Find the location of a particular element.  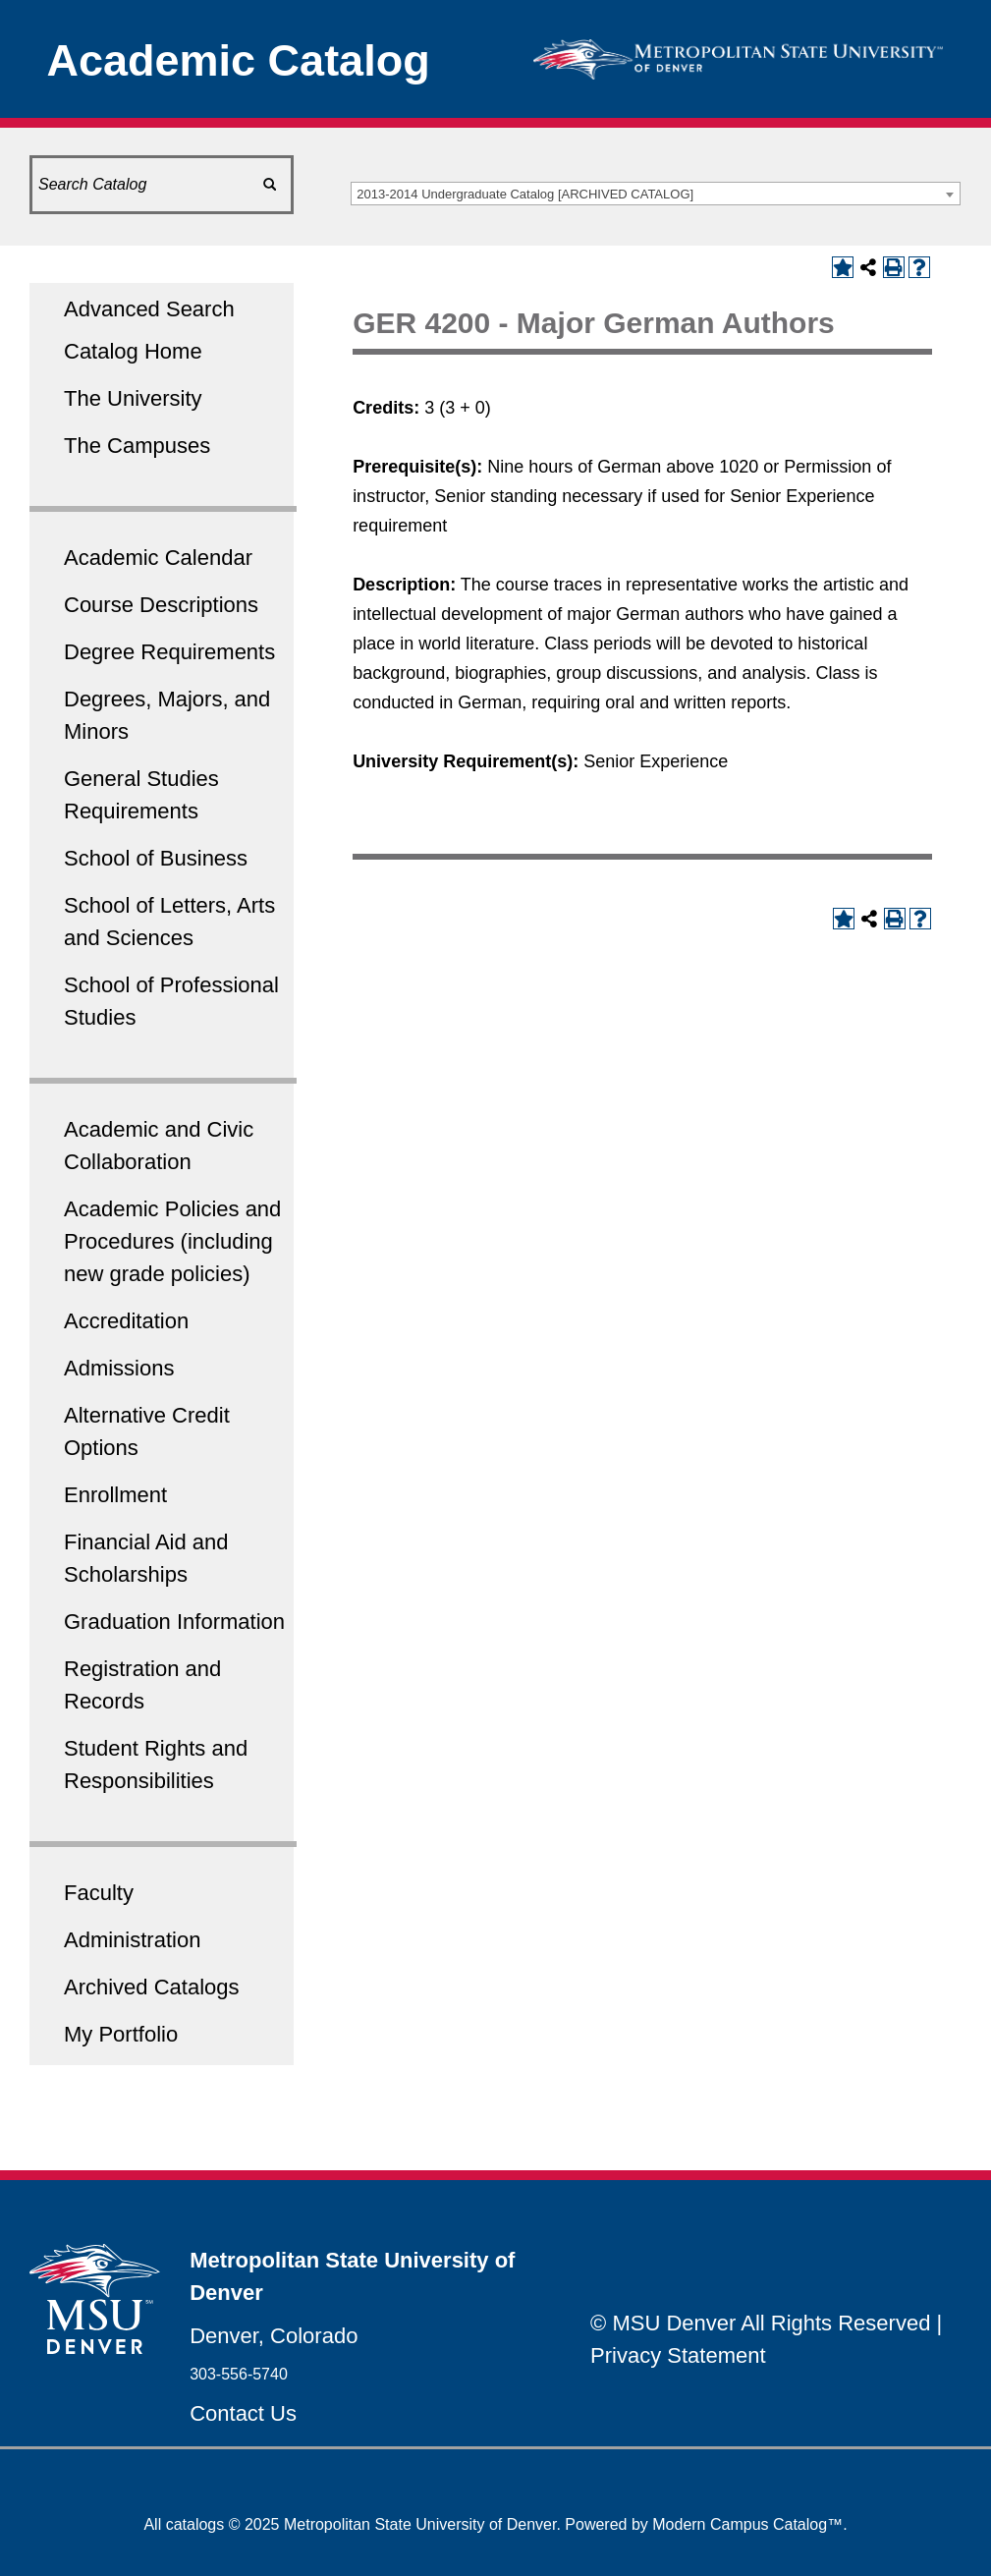

Denver, Colorado is located at coordinates (274, 2336).